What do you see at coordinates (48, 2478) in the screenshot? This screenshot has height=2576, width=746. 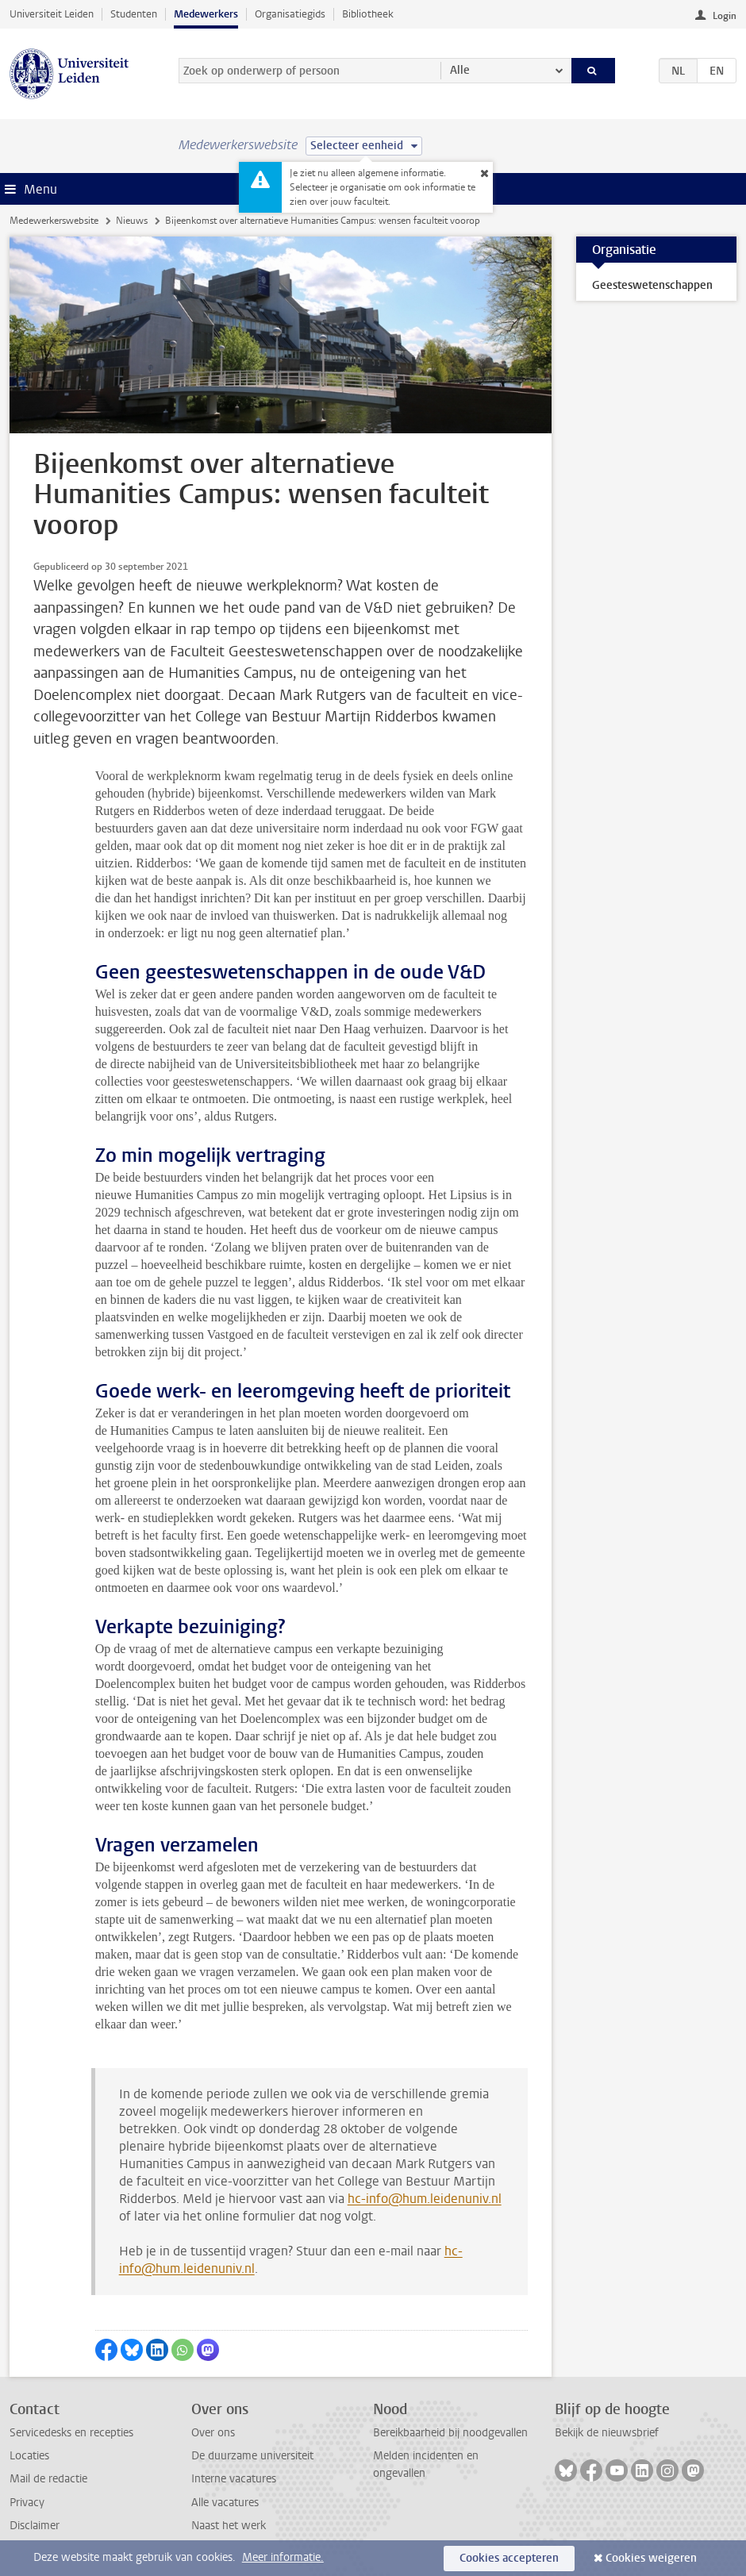 I see `Mail de redactie` at bounding box center [48, 2478].